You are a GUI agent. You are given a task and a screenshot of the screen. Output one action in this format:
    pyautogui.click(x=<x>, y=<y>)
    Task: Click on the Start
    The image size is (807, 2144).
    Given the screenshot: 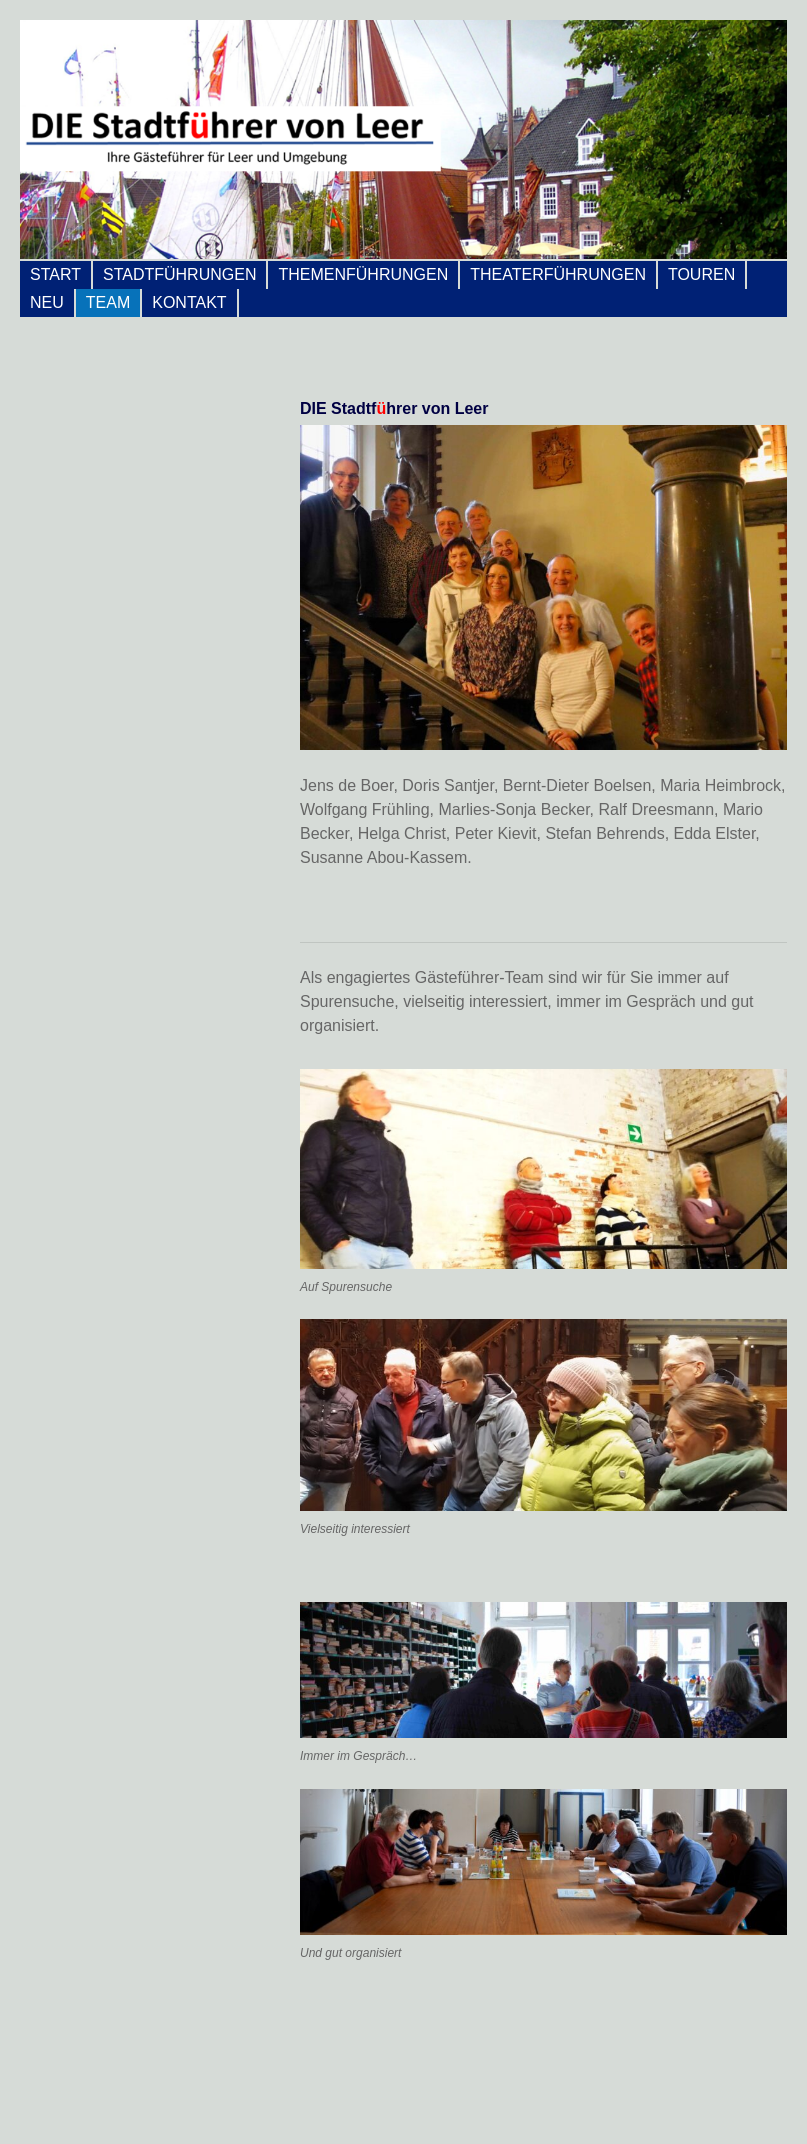 What is the action you would take?
    pyautogui.click(x=55, y=274)
    